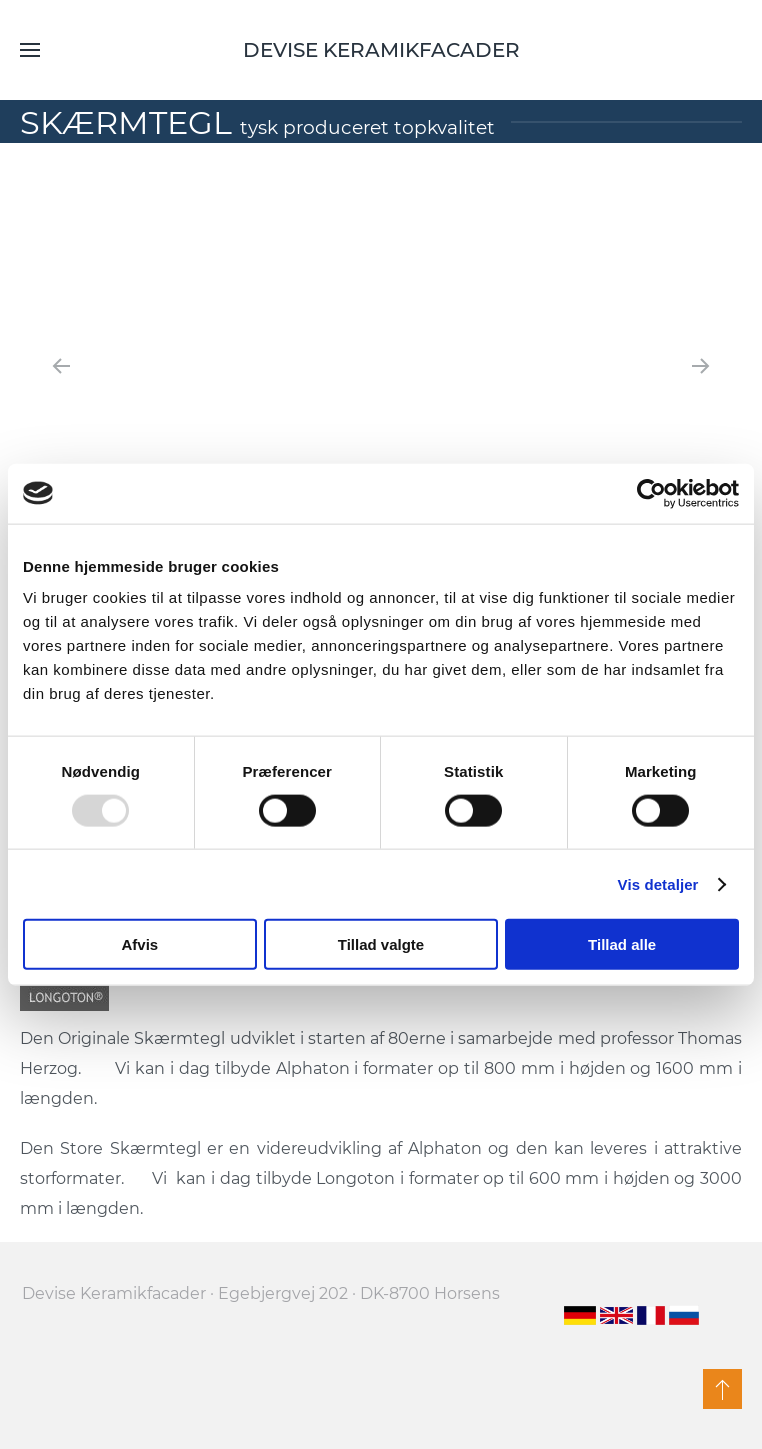  What do you see at coordinates (658, 883) in the screenshot?
I see `Vis detaljer` at bounding box center [658, 883].